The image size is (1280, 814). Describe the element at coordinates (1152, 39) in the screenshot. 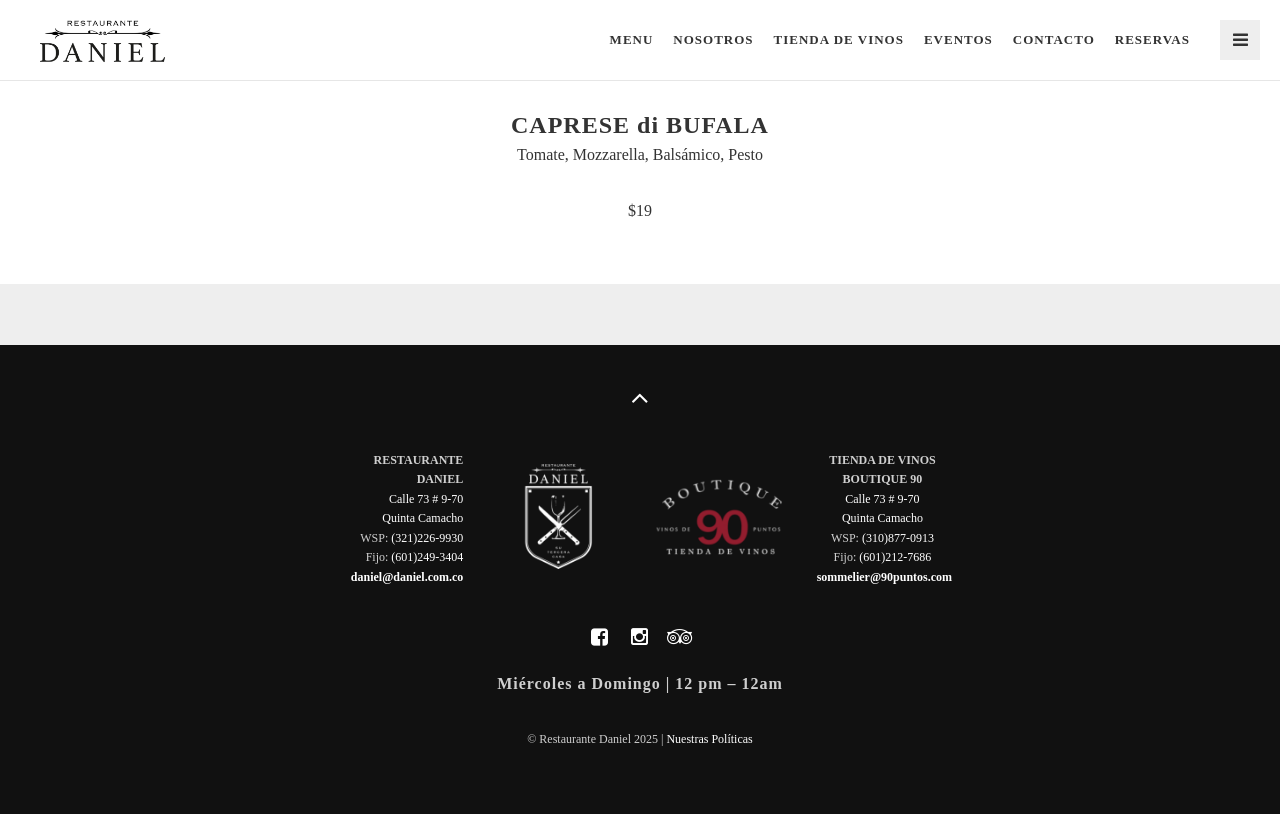

I see `Reservas` at that location.